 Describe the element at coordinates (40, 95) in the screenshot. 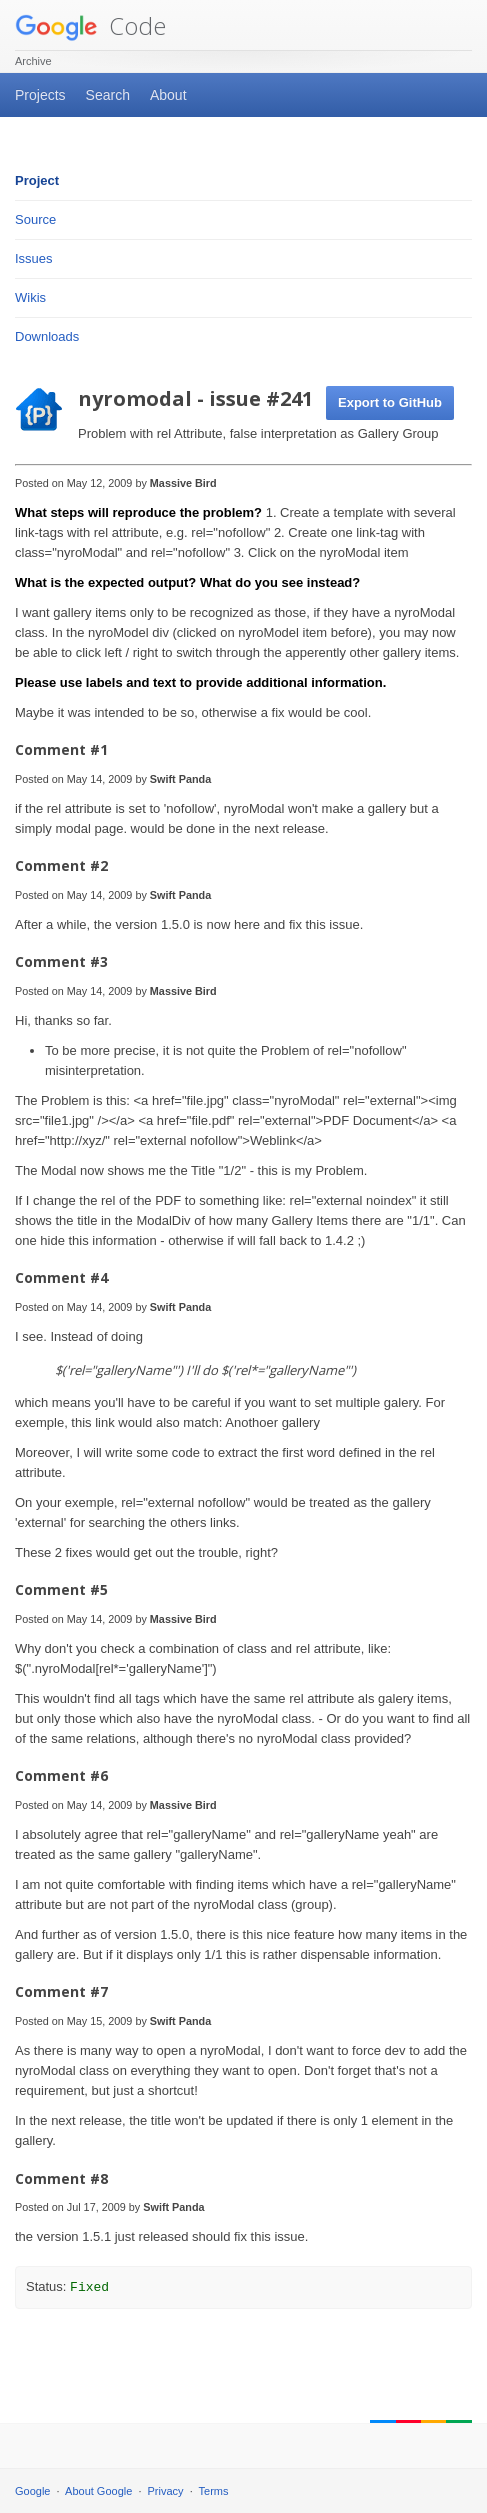

I see `Projects` at that location.